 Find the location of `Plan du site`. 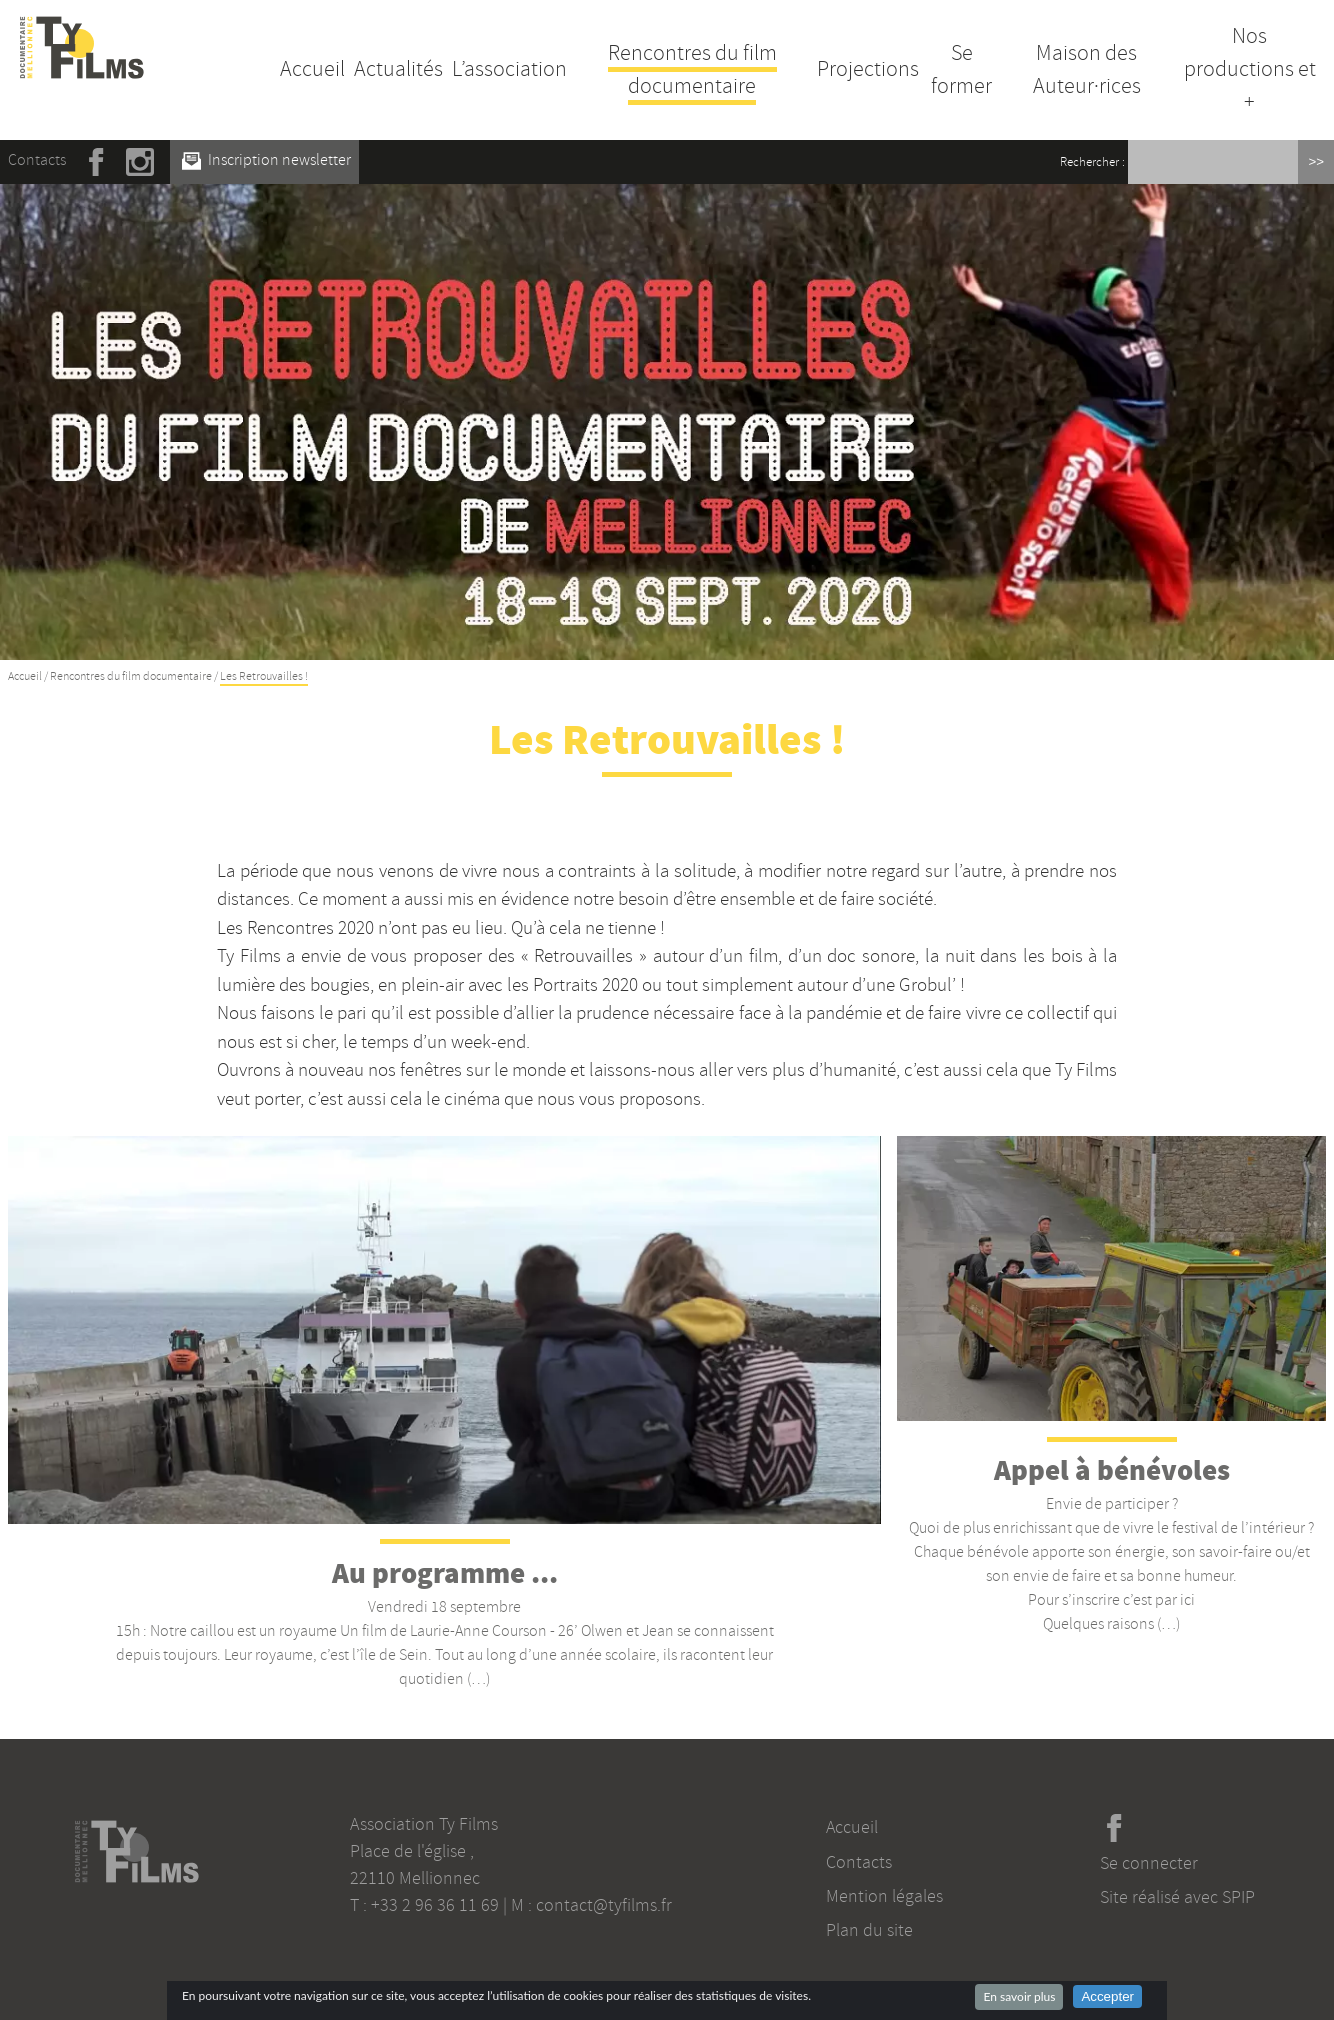

Plan du site is located at coordinates (869, 1930).